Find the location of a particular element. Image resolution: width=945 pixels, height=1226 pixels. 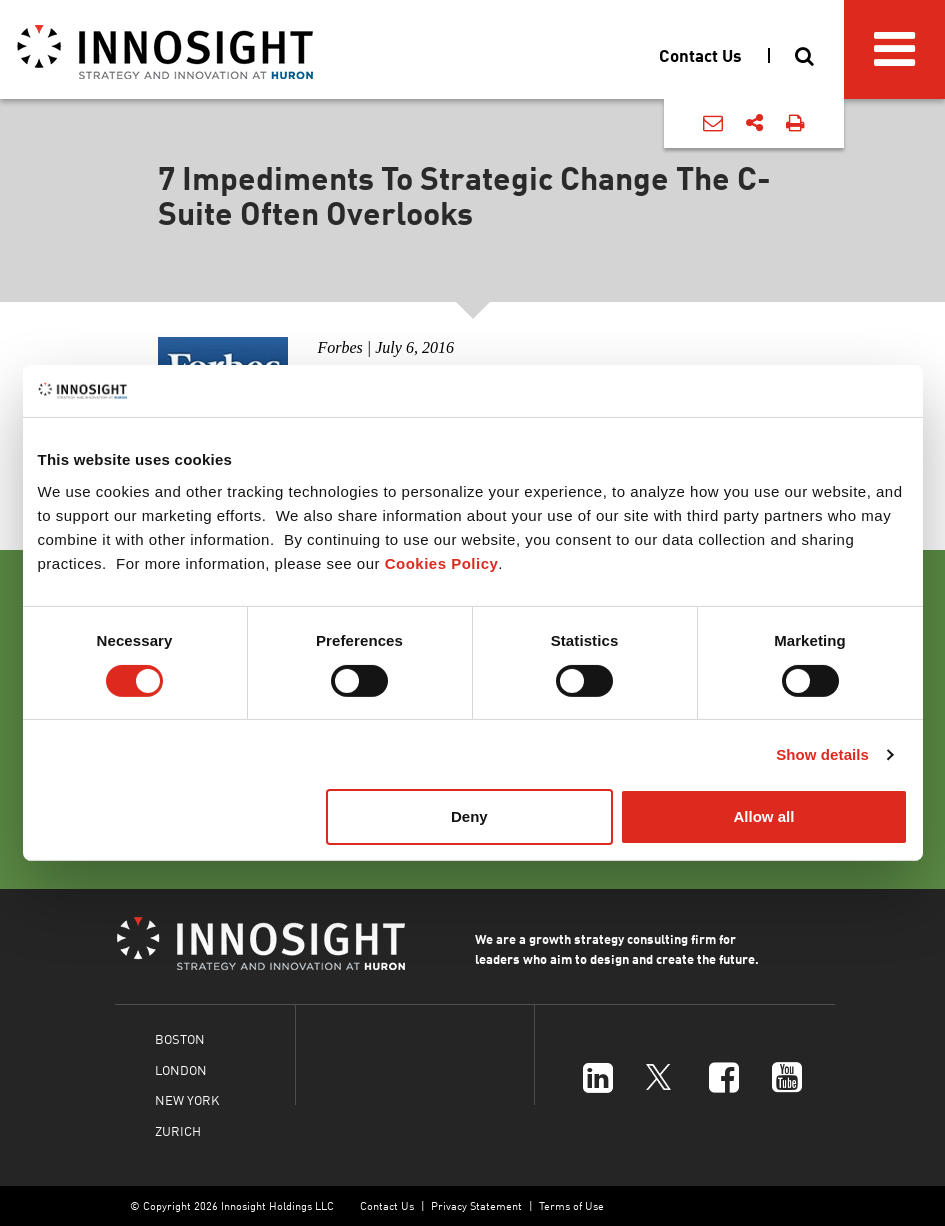

Show details is located at coordinates (822, 754).